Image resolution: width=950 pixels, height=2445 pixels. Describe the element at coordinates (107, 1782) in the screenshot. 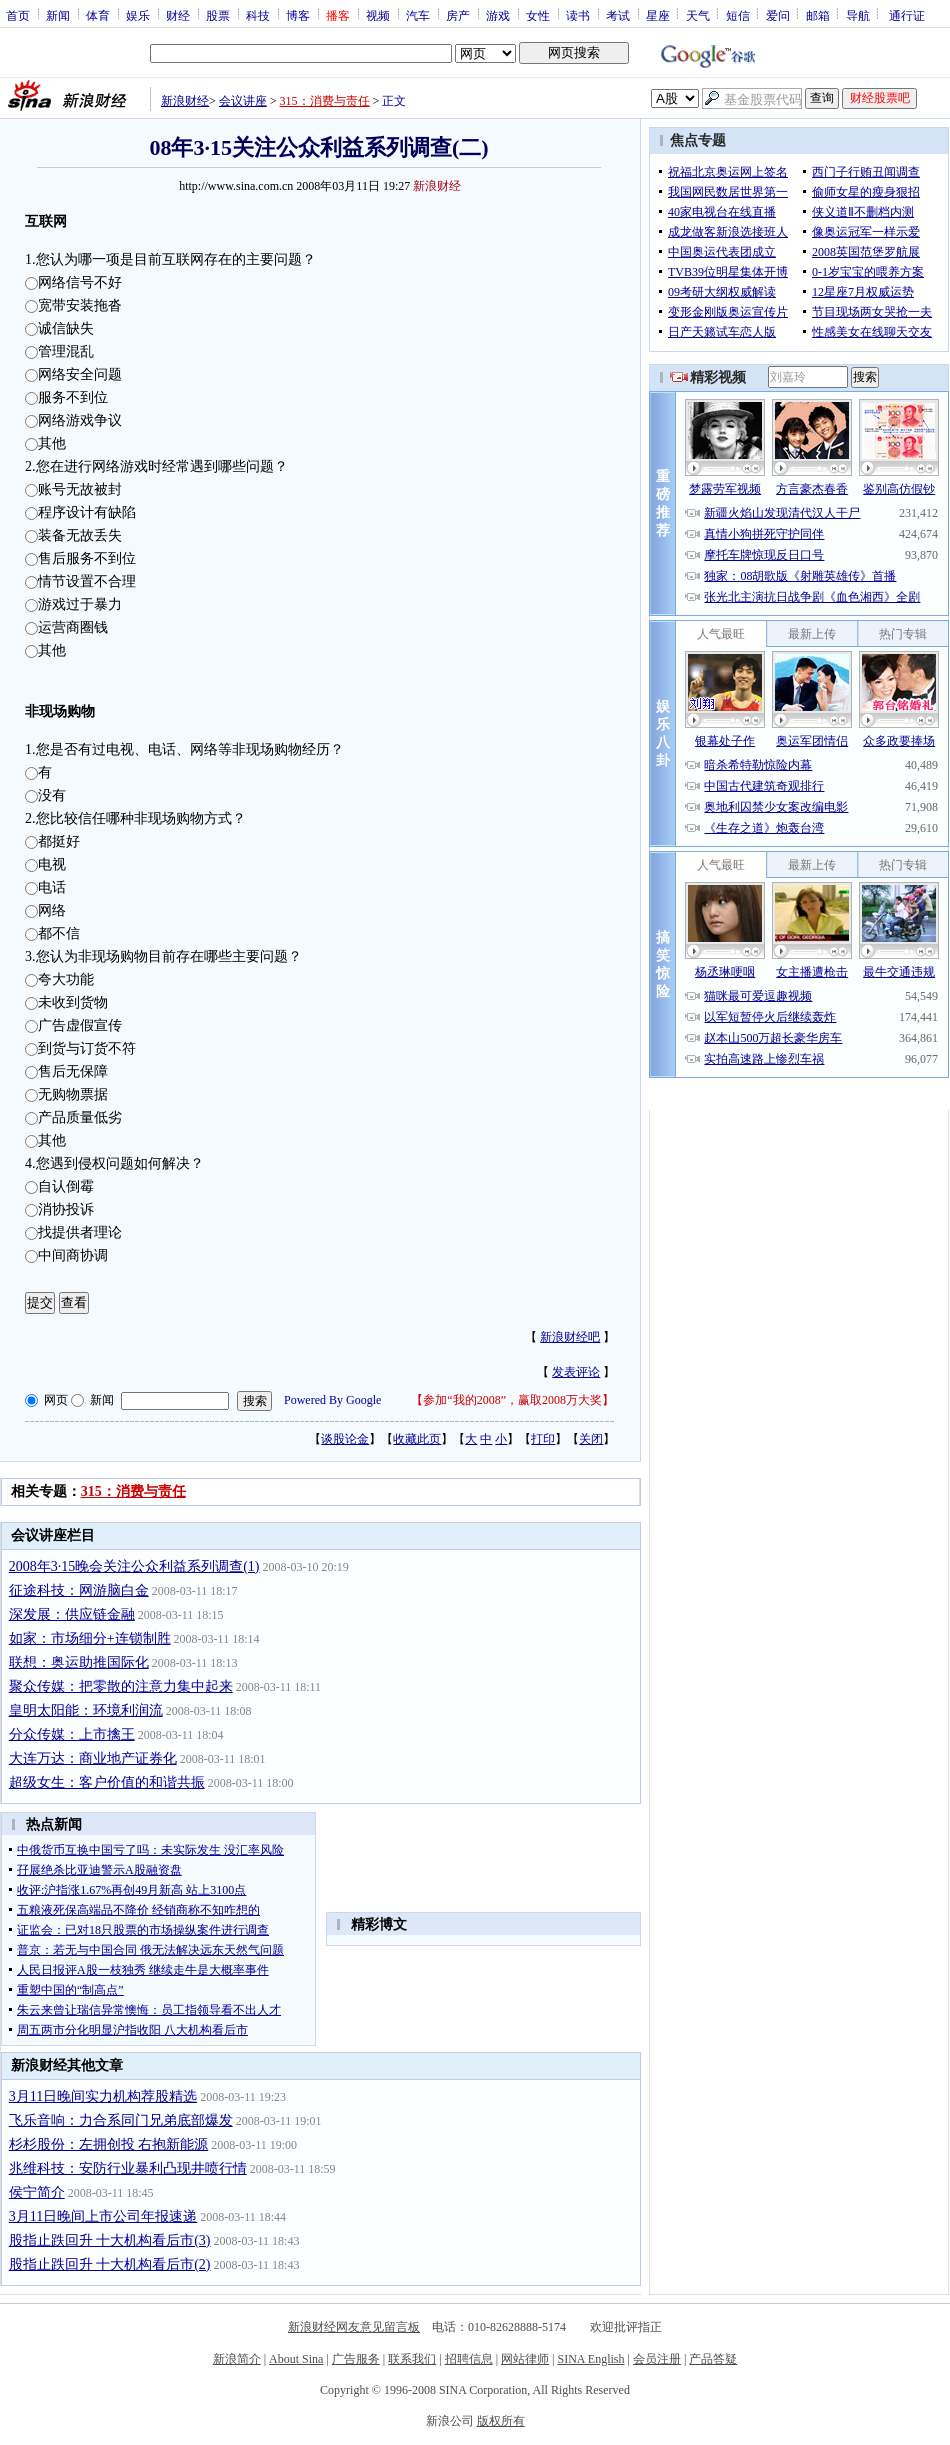

I see `超级女生：客户价值的和谐共振` at that location.